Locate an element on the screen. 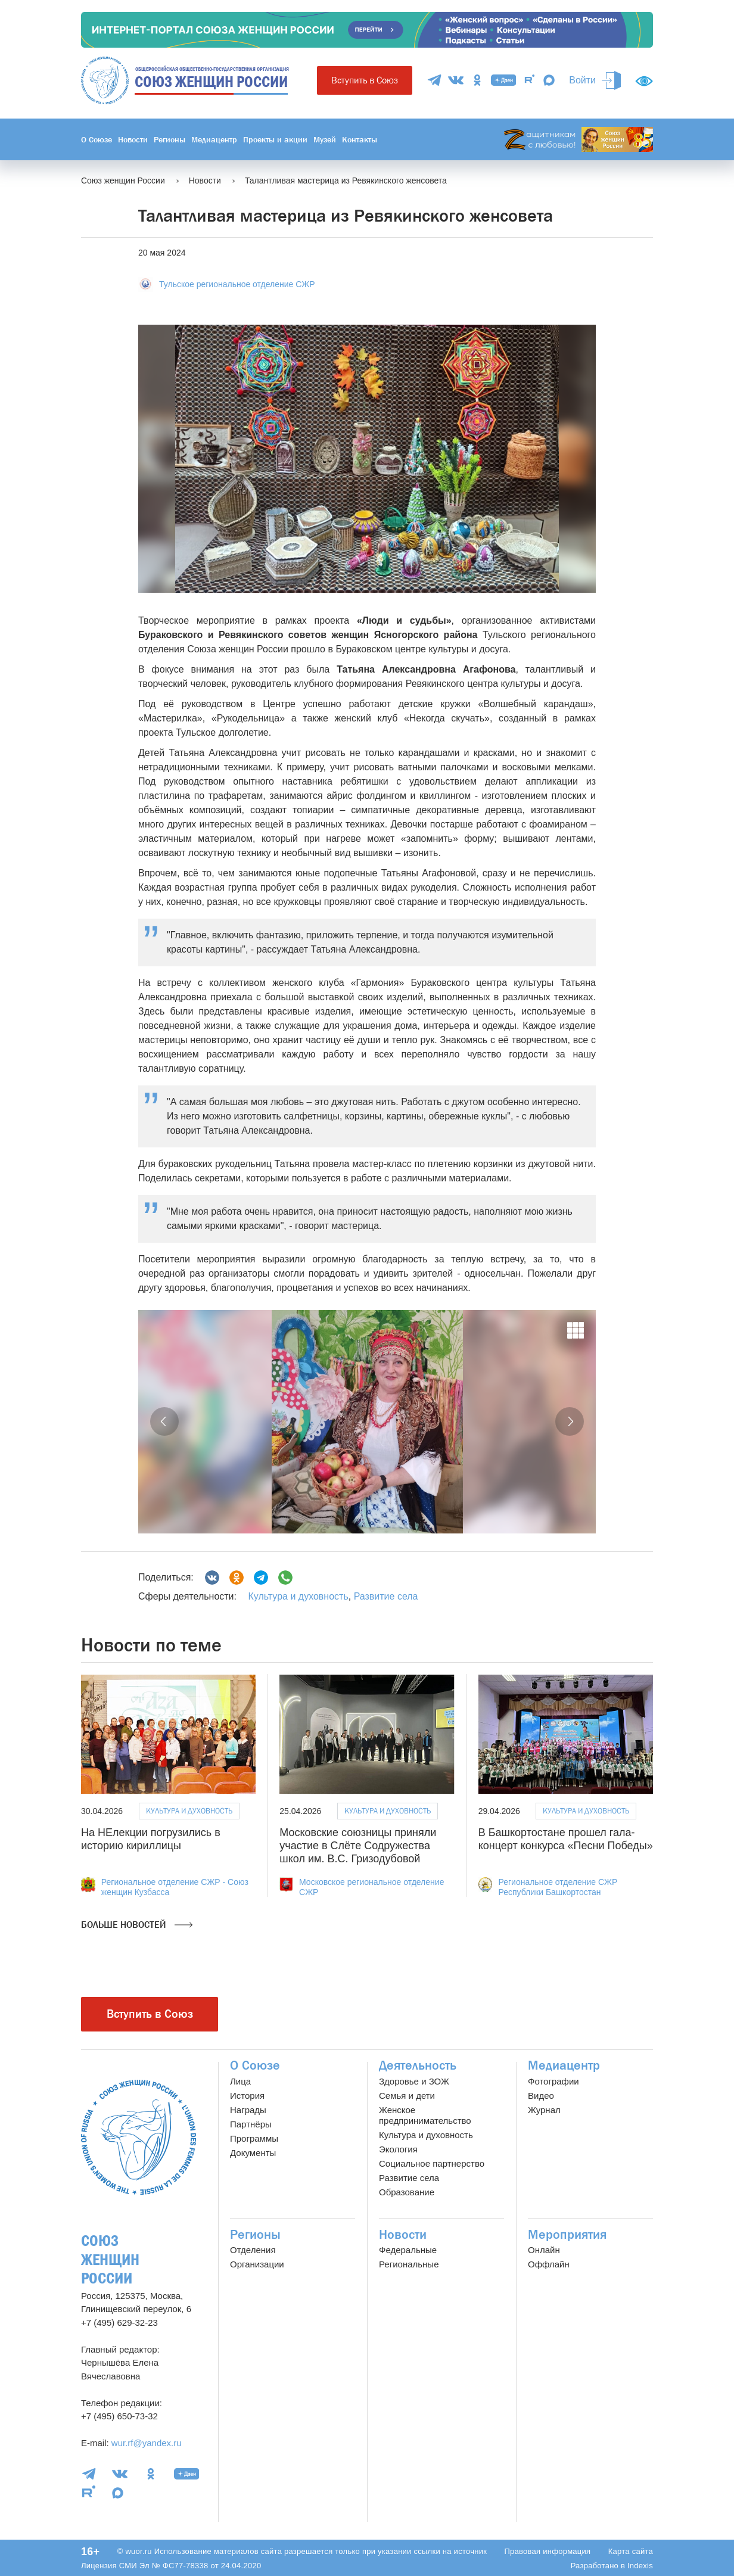 The height and width of the screenshot is (2576, 734). Женское предпринимательство is located at coordinates (425, 2115).